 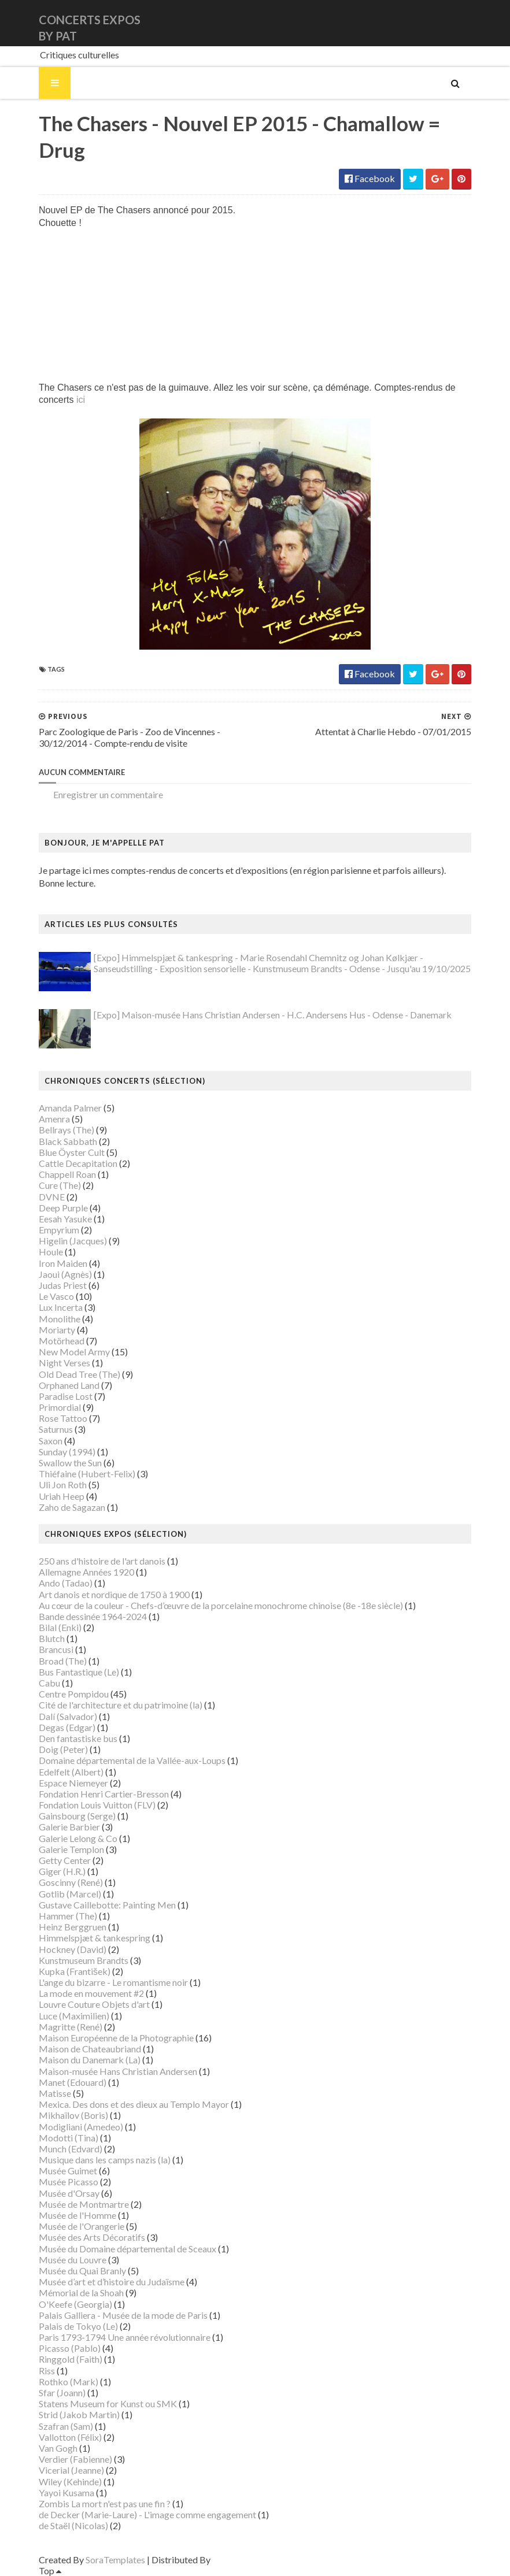 I want to click on Orphaned Land, so click(x=69, y=1385).